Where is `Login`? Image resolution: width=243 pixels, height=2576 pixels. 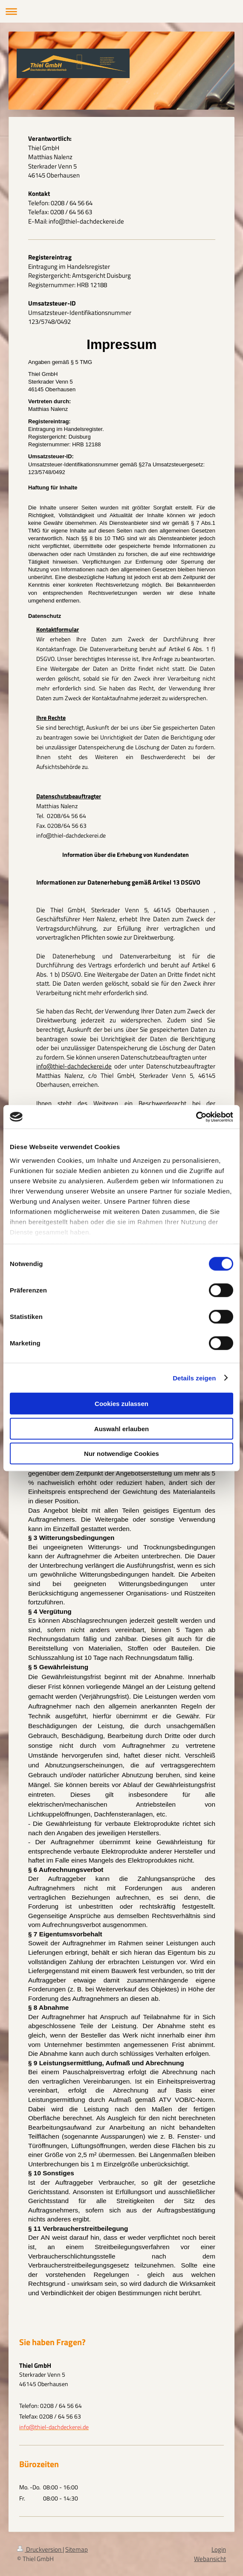 Login is located at coordinates (218, 2549).